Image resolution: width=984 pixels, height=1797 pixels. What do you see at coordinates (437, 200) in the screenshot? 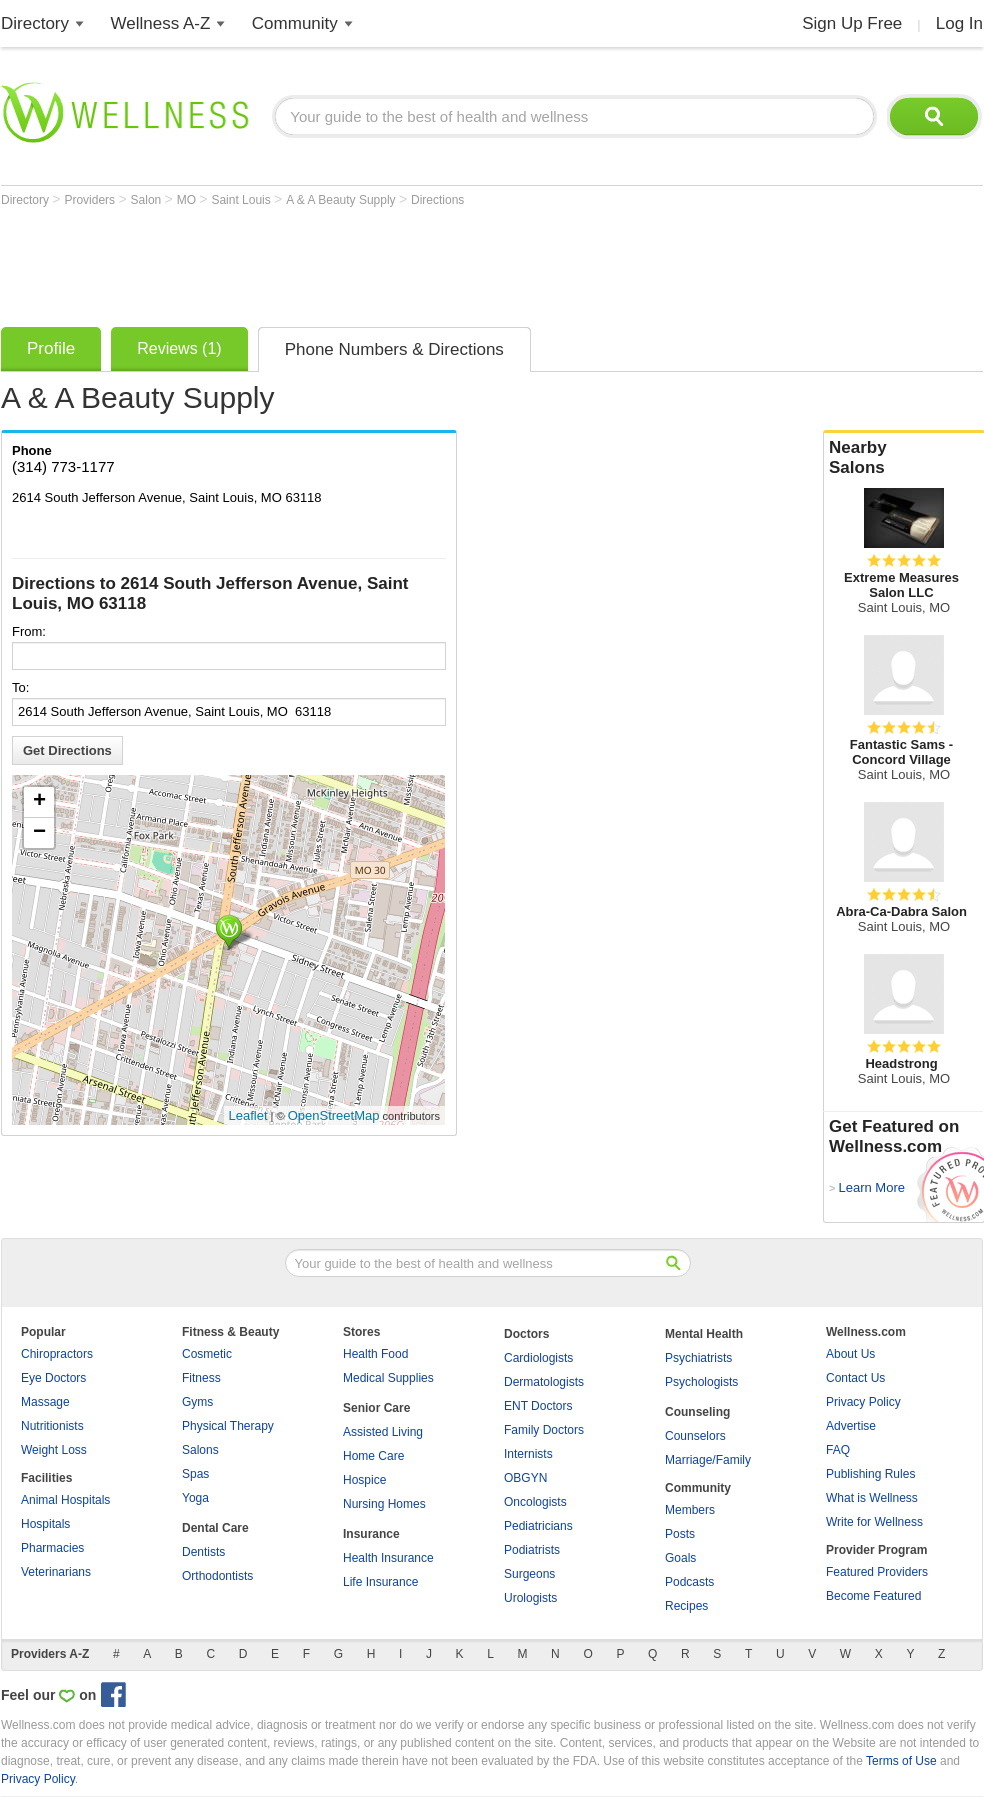
I see `Directions` at bounding box center [437, 200].